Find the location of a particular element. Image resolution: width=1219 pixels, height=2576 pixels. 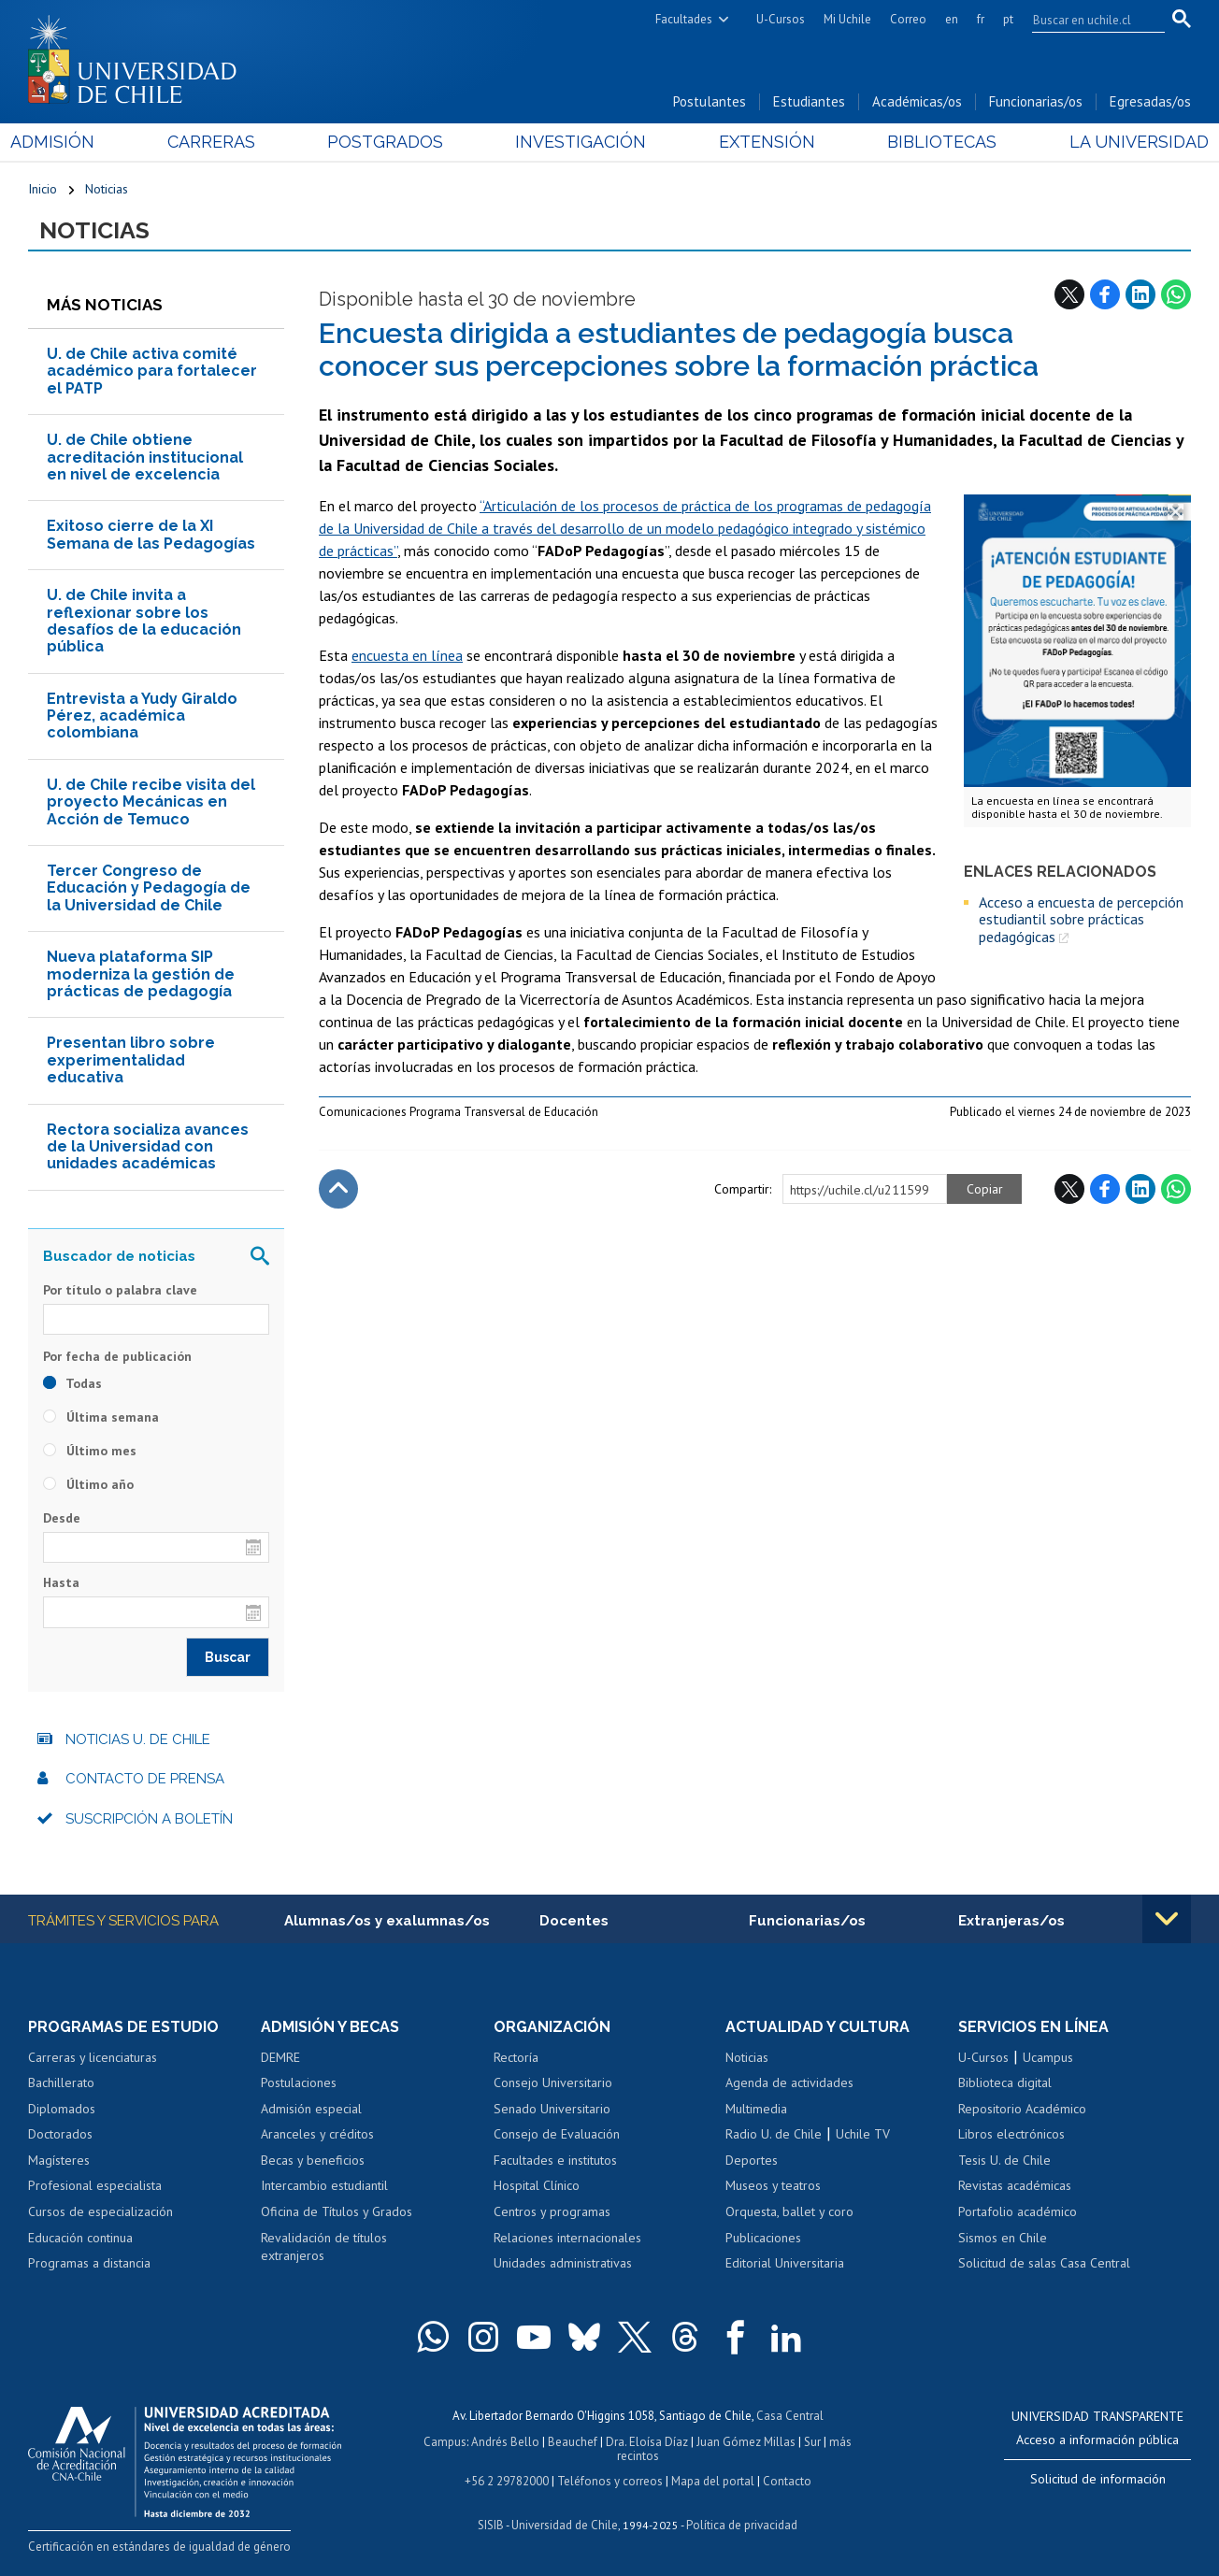

U. de Chile recibe visita del proyecto Mecánicas en Acción de Temuco is located at coordinates (151, 802).